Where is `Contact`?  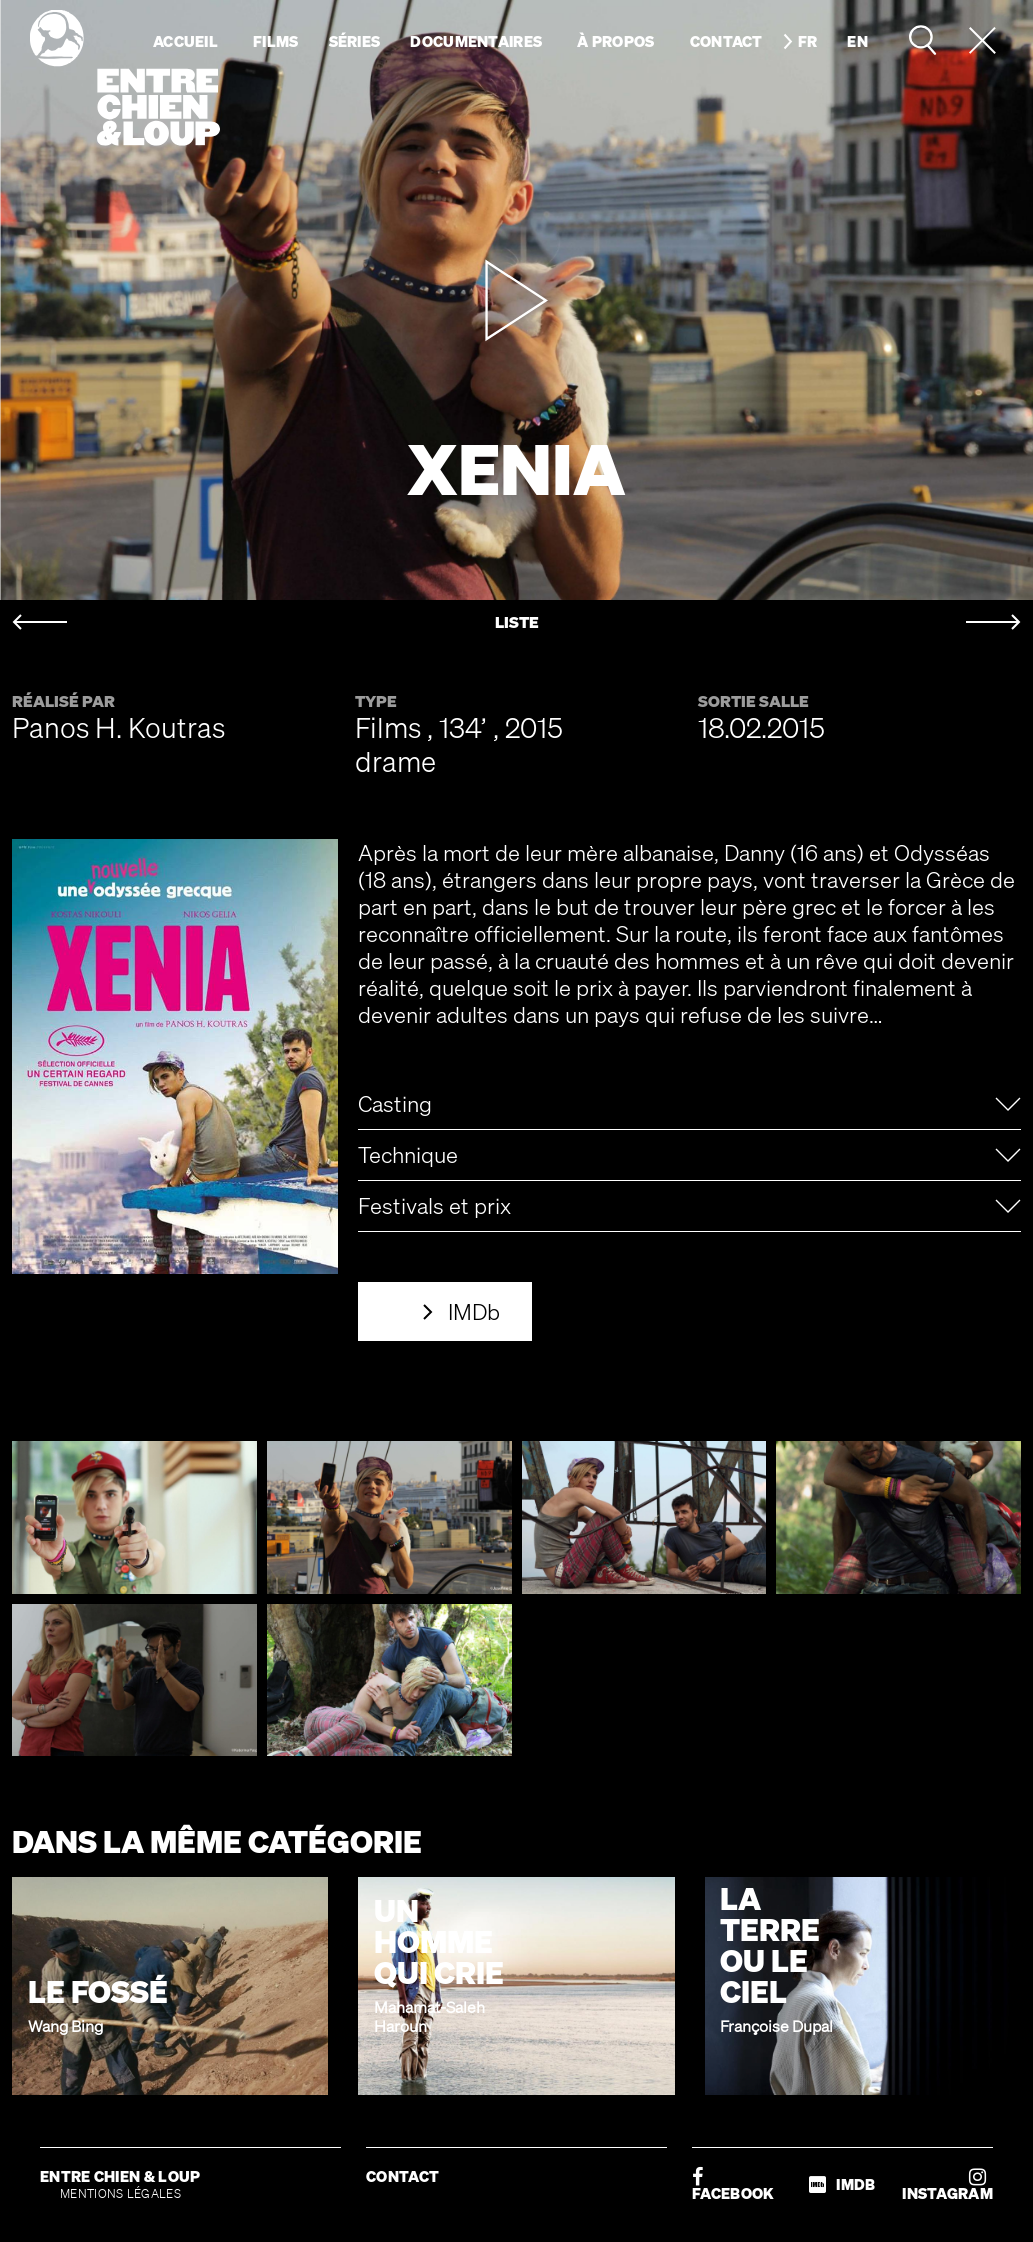
Contact is located at coordinates (726, 41).